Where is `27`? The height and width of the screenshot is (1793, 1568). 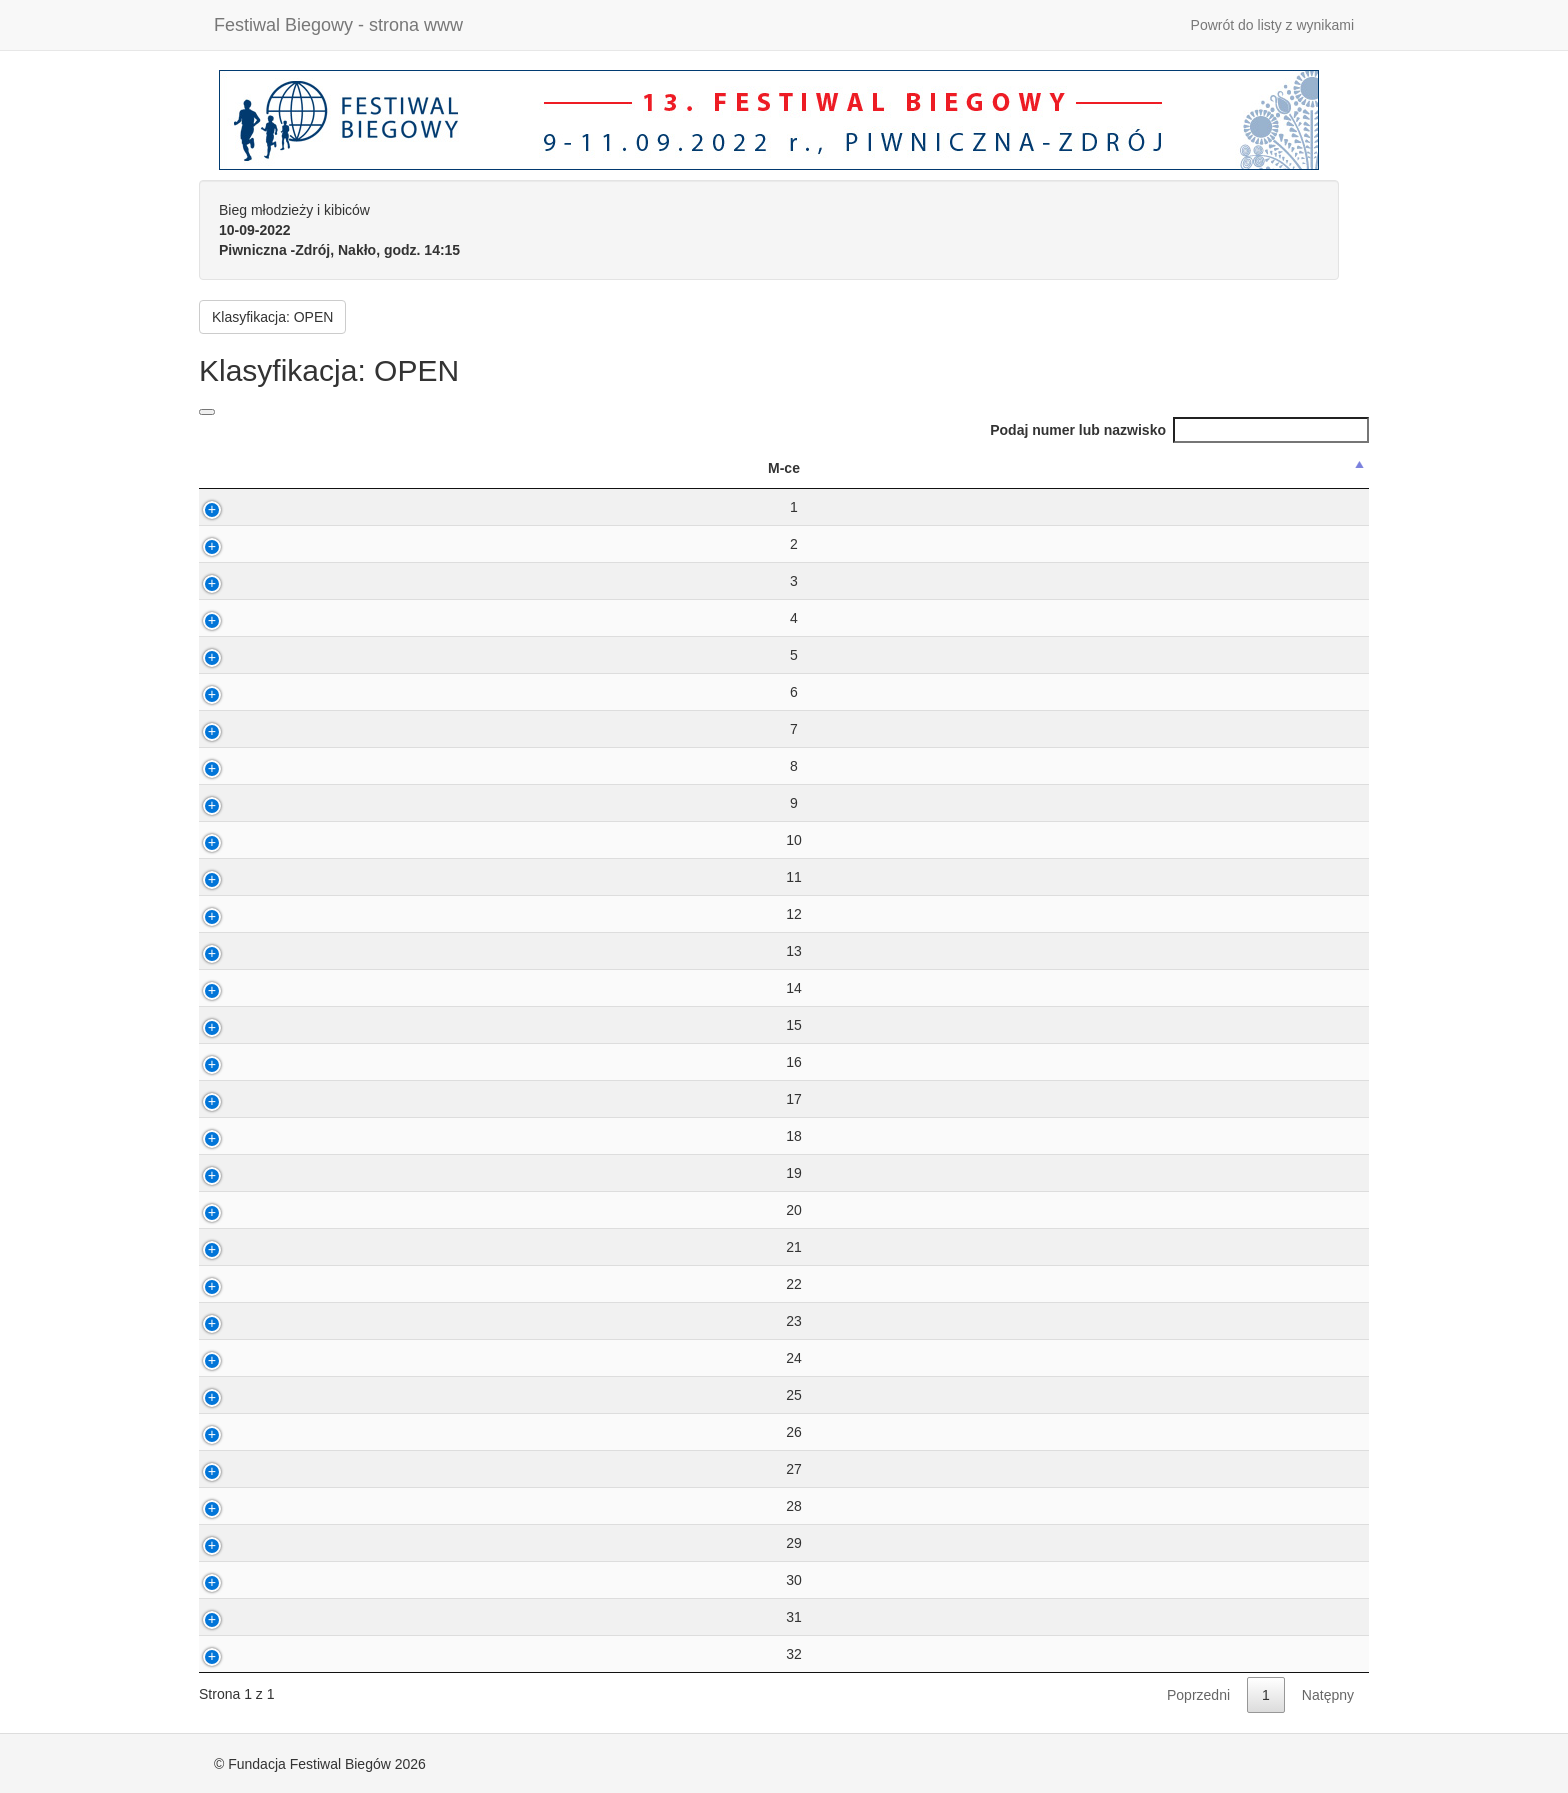 27 is located at coordinates (246, 1469).